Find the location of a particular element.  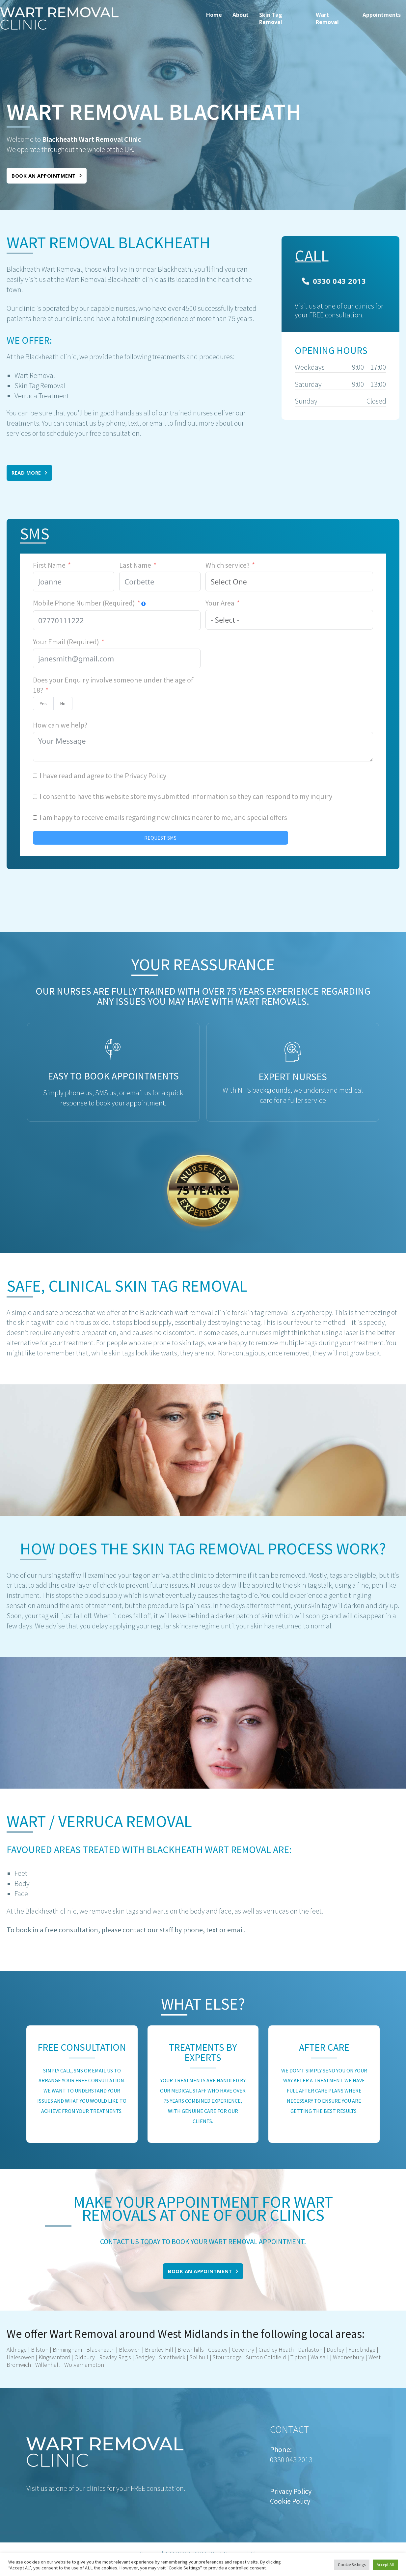

Home is located at coordinates (214, 14).